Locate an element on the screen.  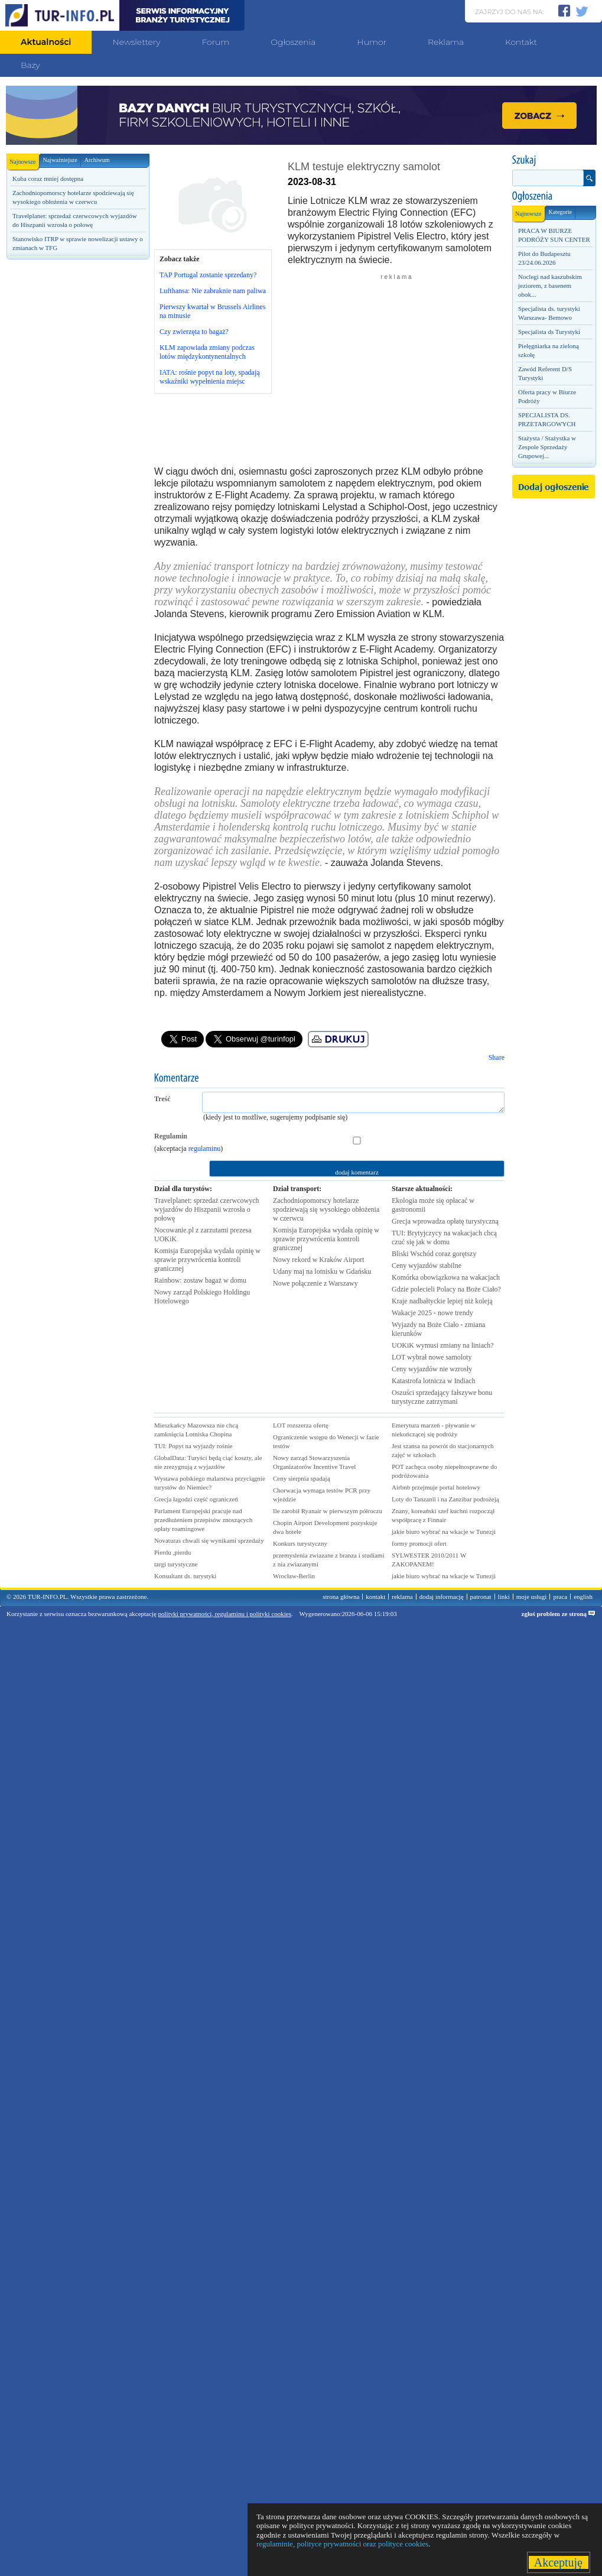
dodaj informację is located at coordinates (441, 1596).